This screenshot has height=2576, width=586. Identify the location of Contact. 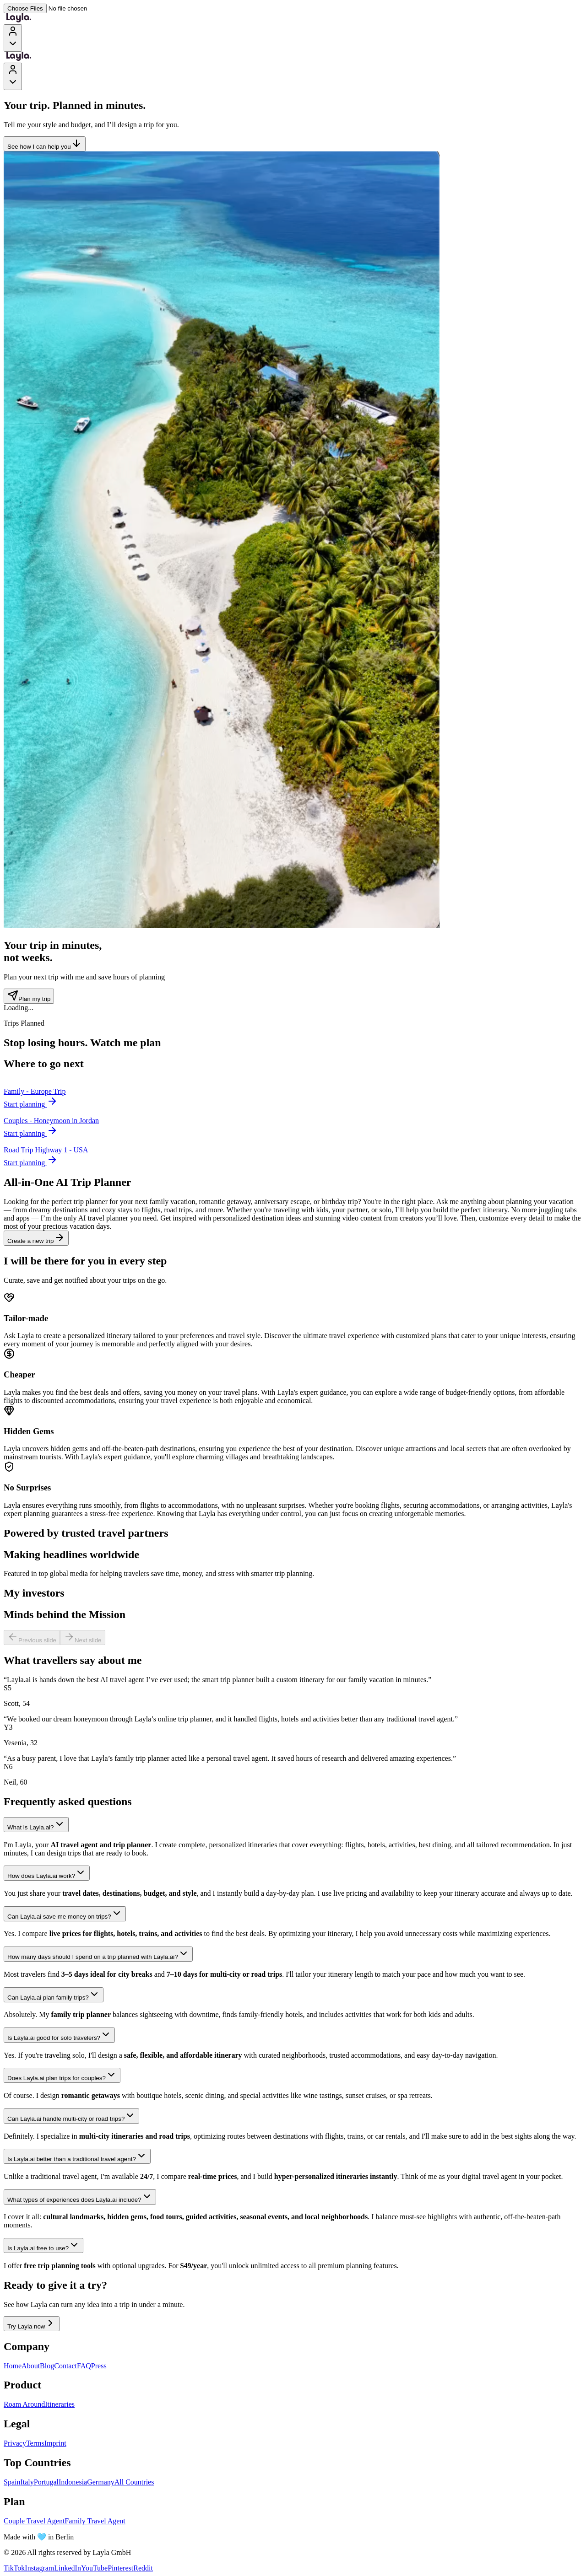
(65, 2366).